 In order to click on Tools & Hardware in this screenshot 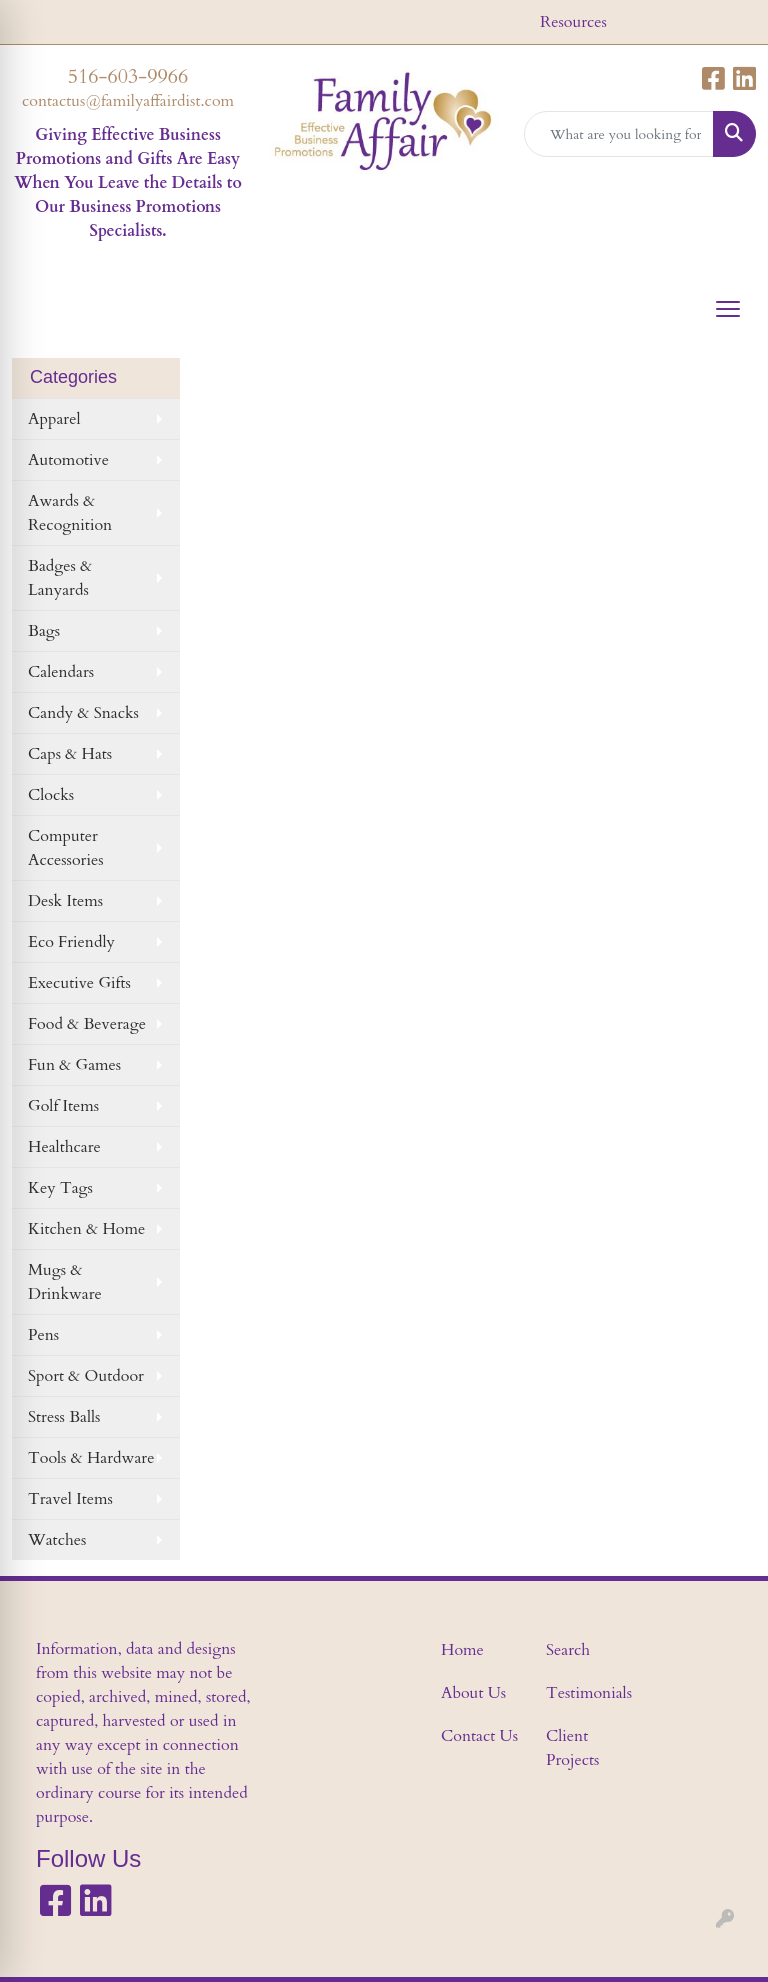, I will do `click(91, 1458)`.